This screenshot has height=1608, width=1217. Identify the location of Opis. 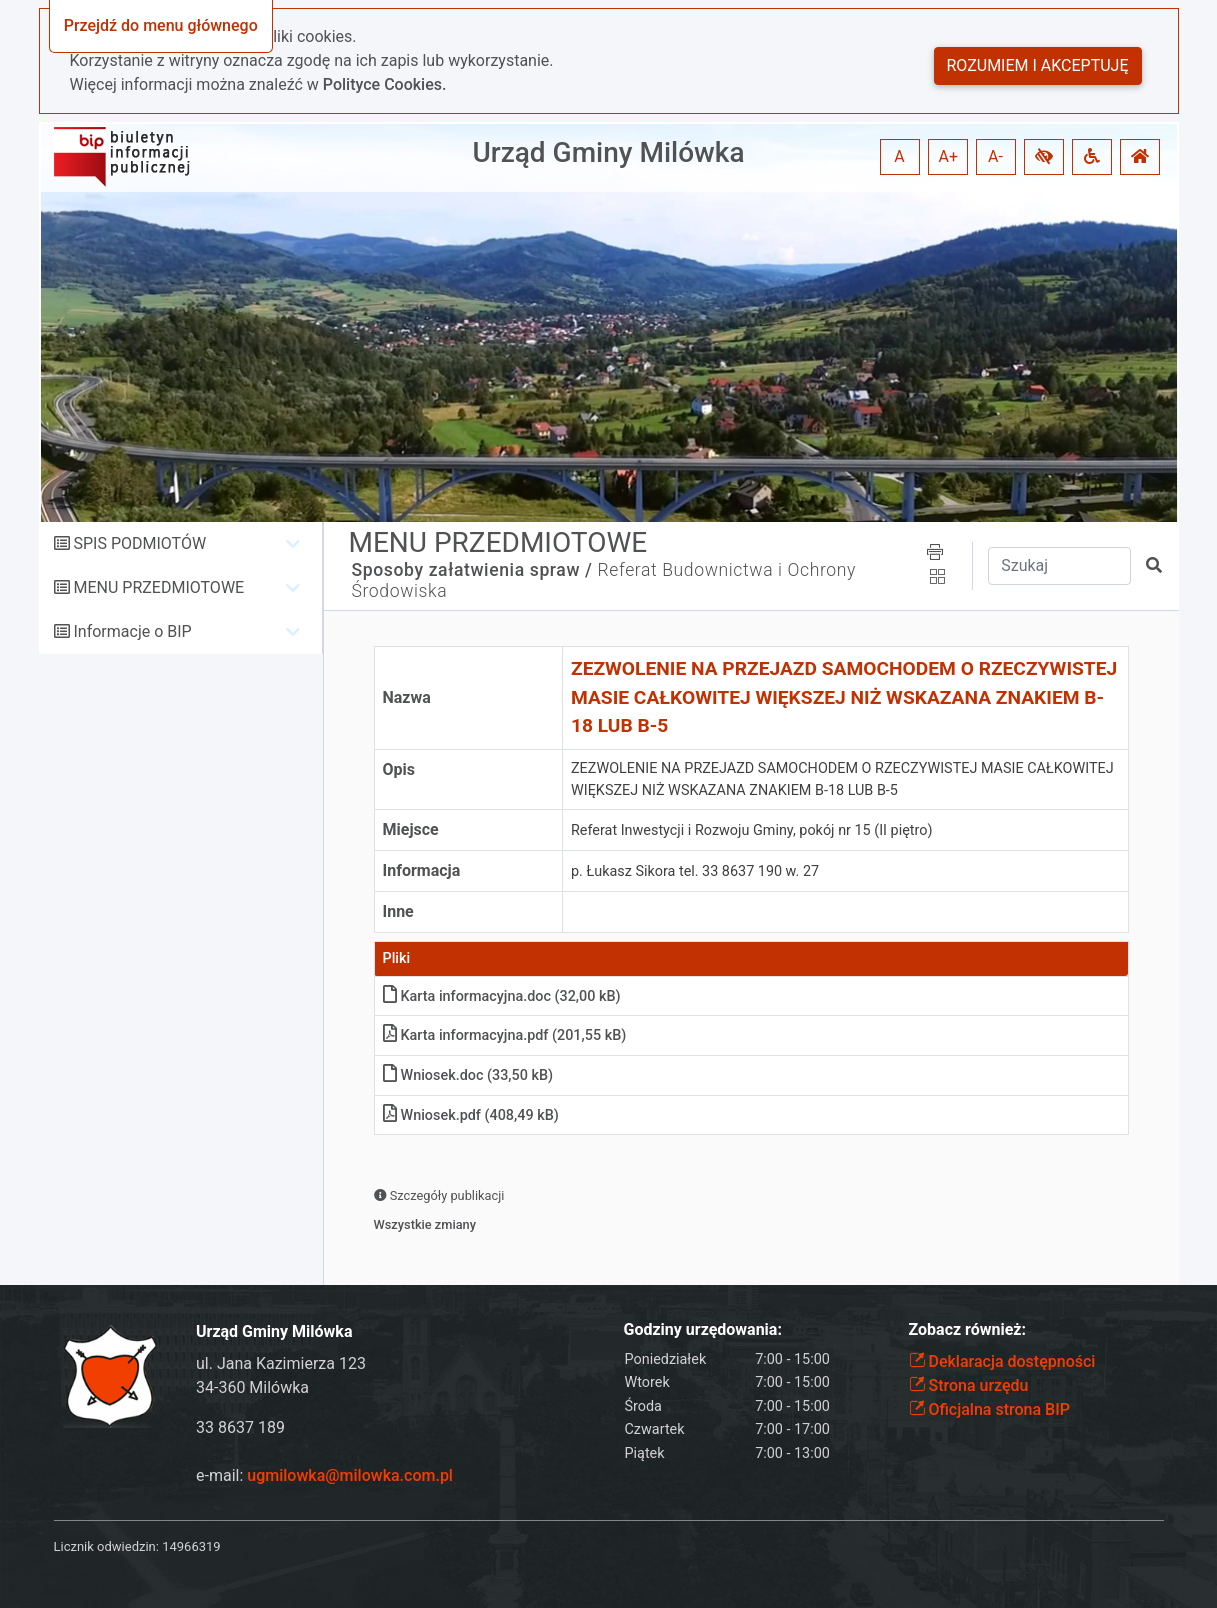
(399, 769).